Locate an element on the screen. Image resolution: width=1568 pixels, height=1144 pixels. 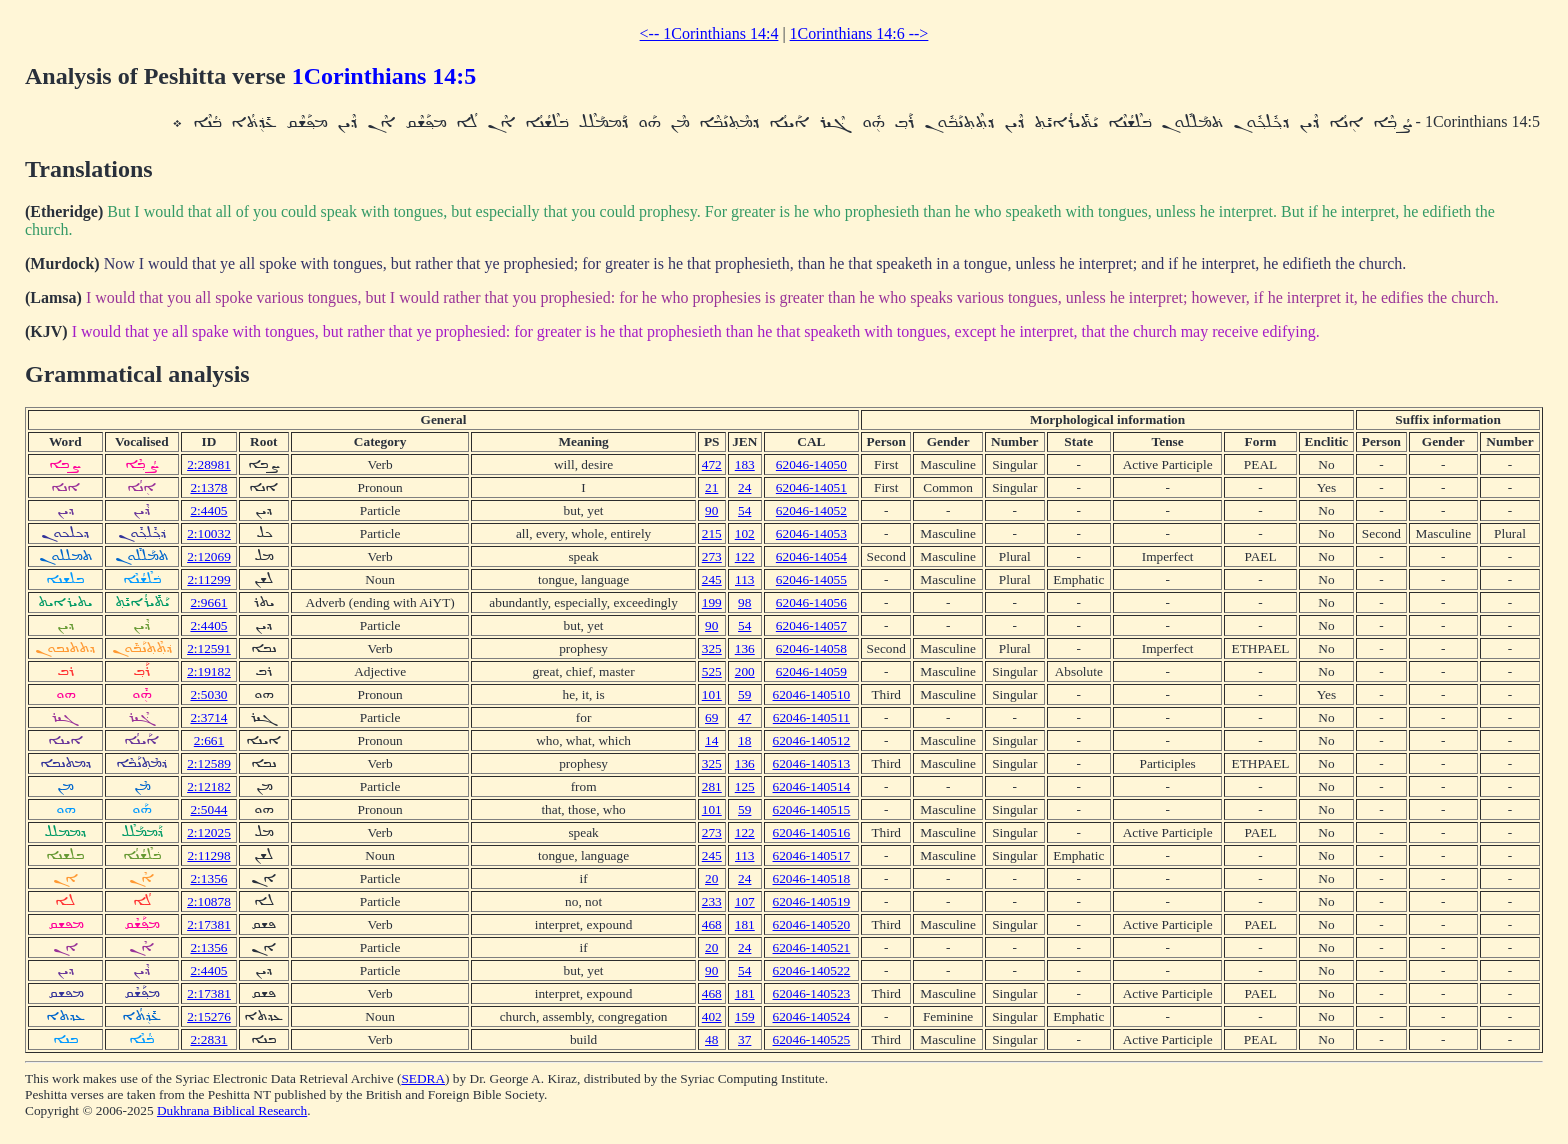
62046-14050 is located at coordinates (811, 464).